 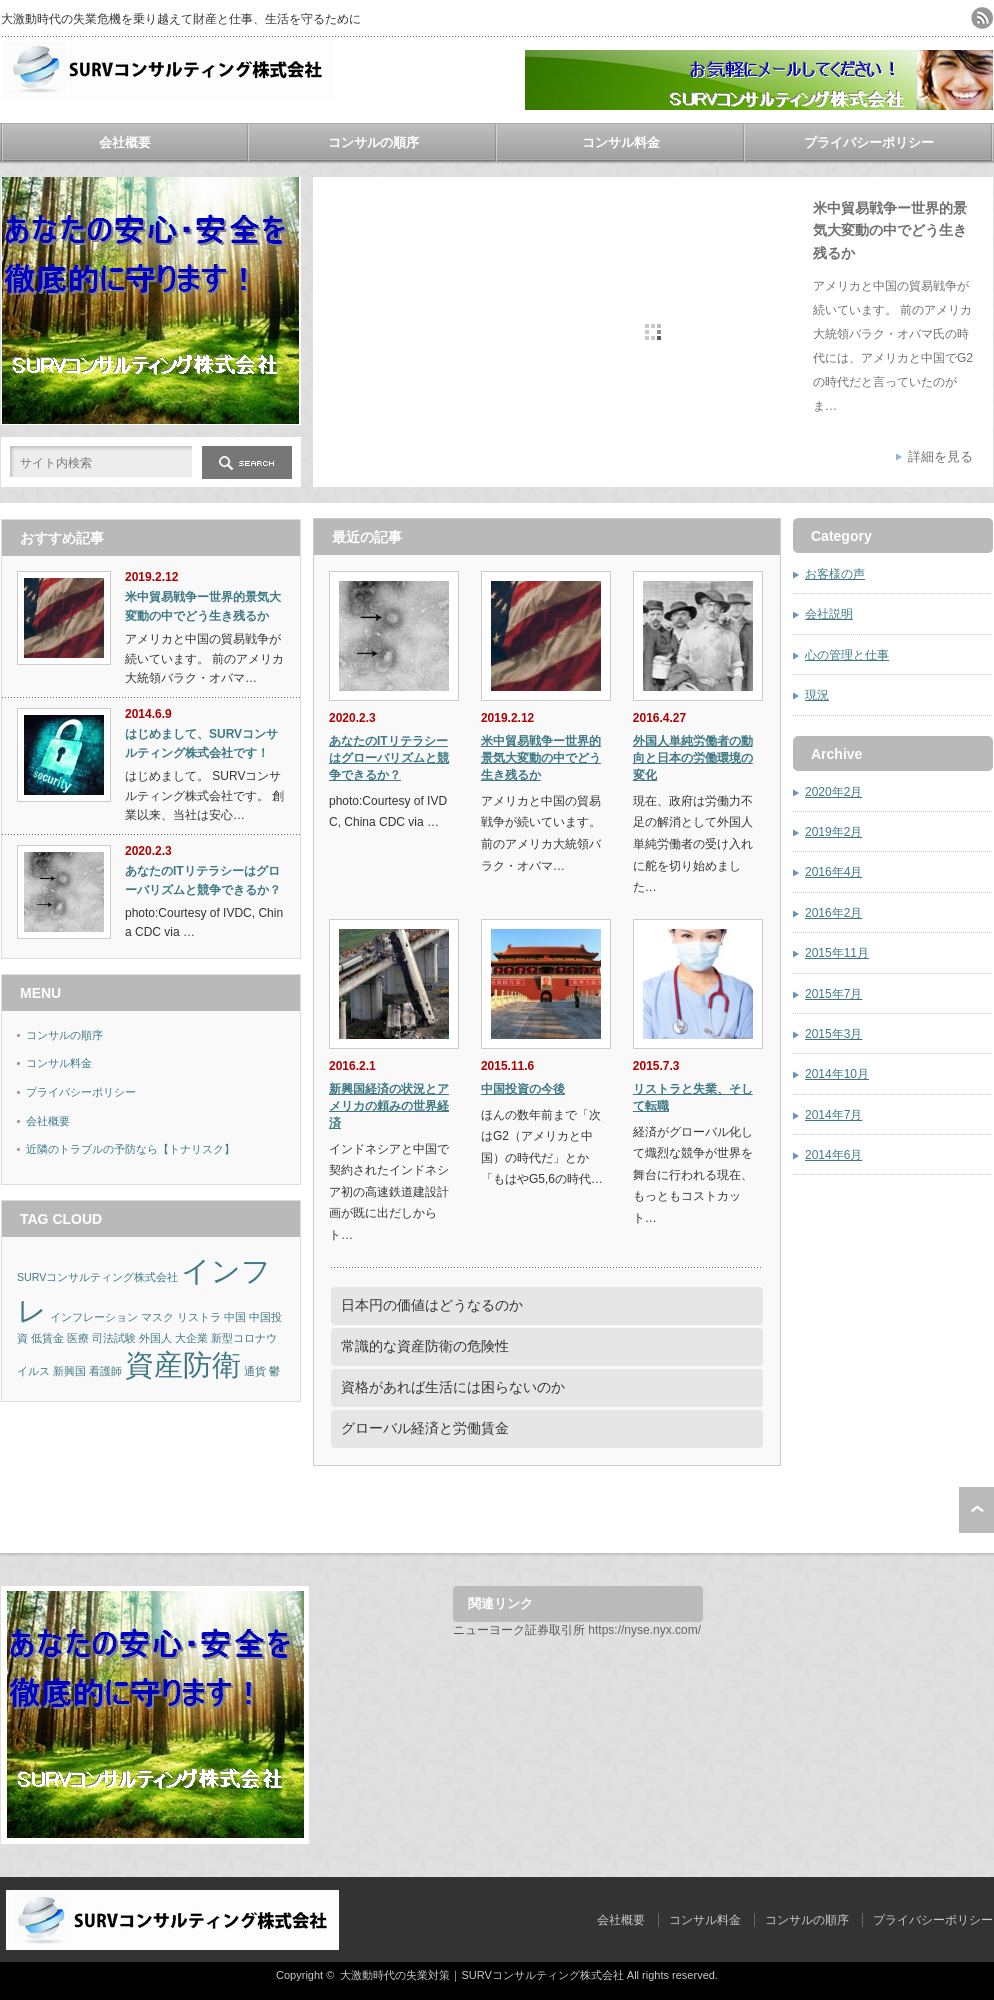 What do you see at coordinates (47, 1338) in the screenshot?
I see `低賃金 [低賃金 (1個の項目)]` at bounding box center [47, 1338].